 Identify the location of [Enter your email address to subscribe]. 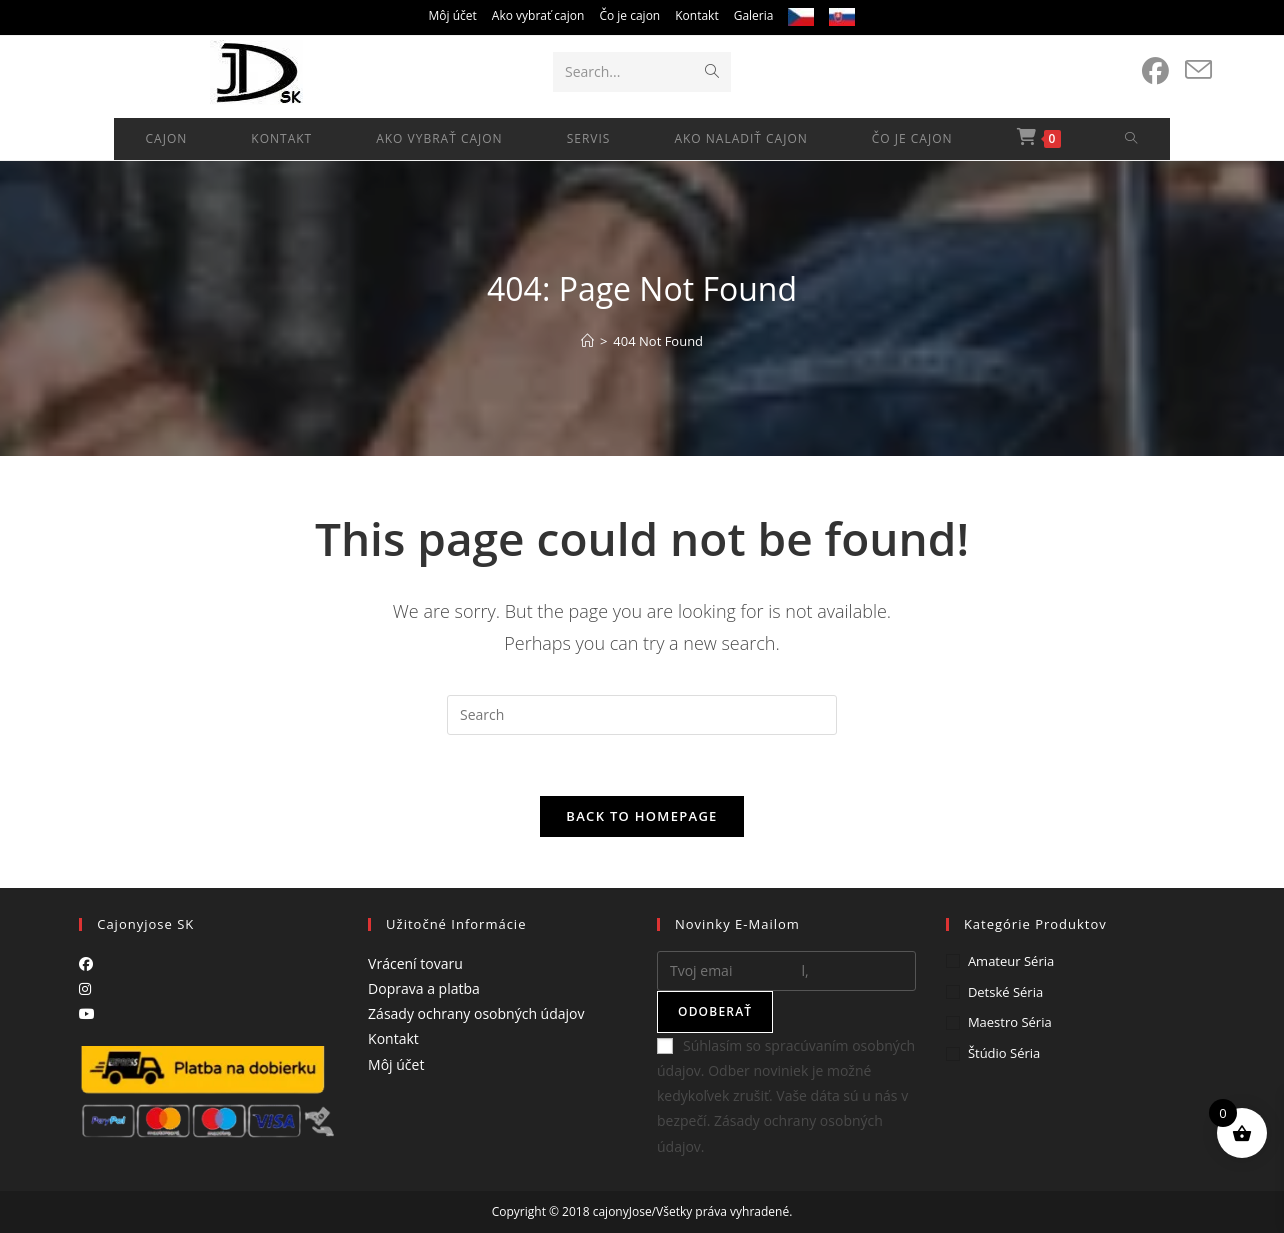
(786, 971).